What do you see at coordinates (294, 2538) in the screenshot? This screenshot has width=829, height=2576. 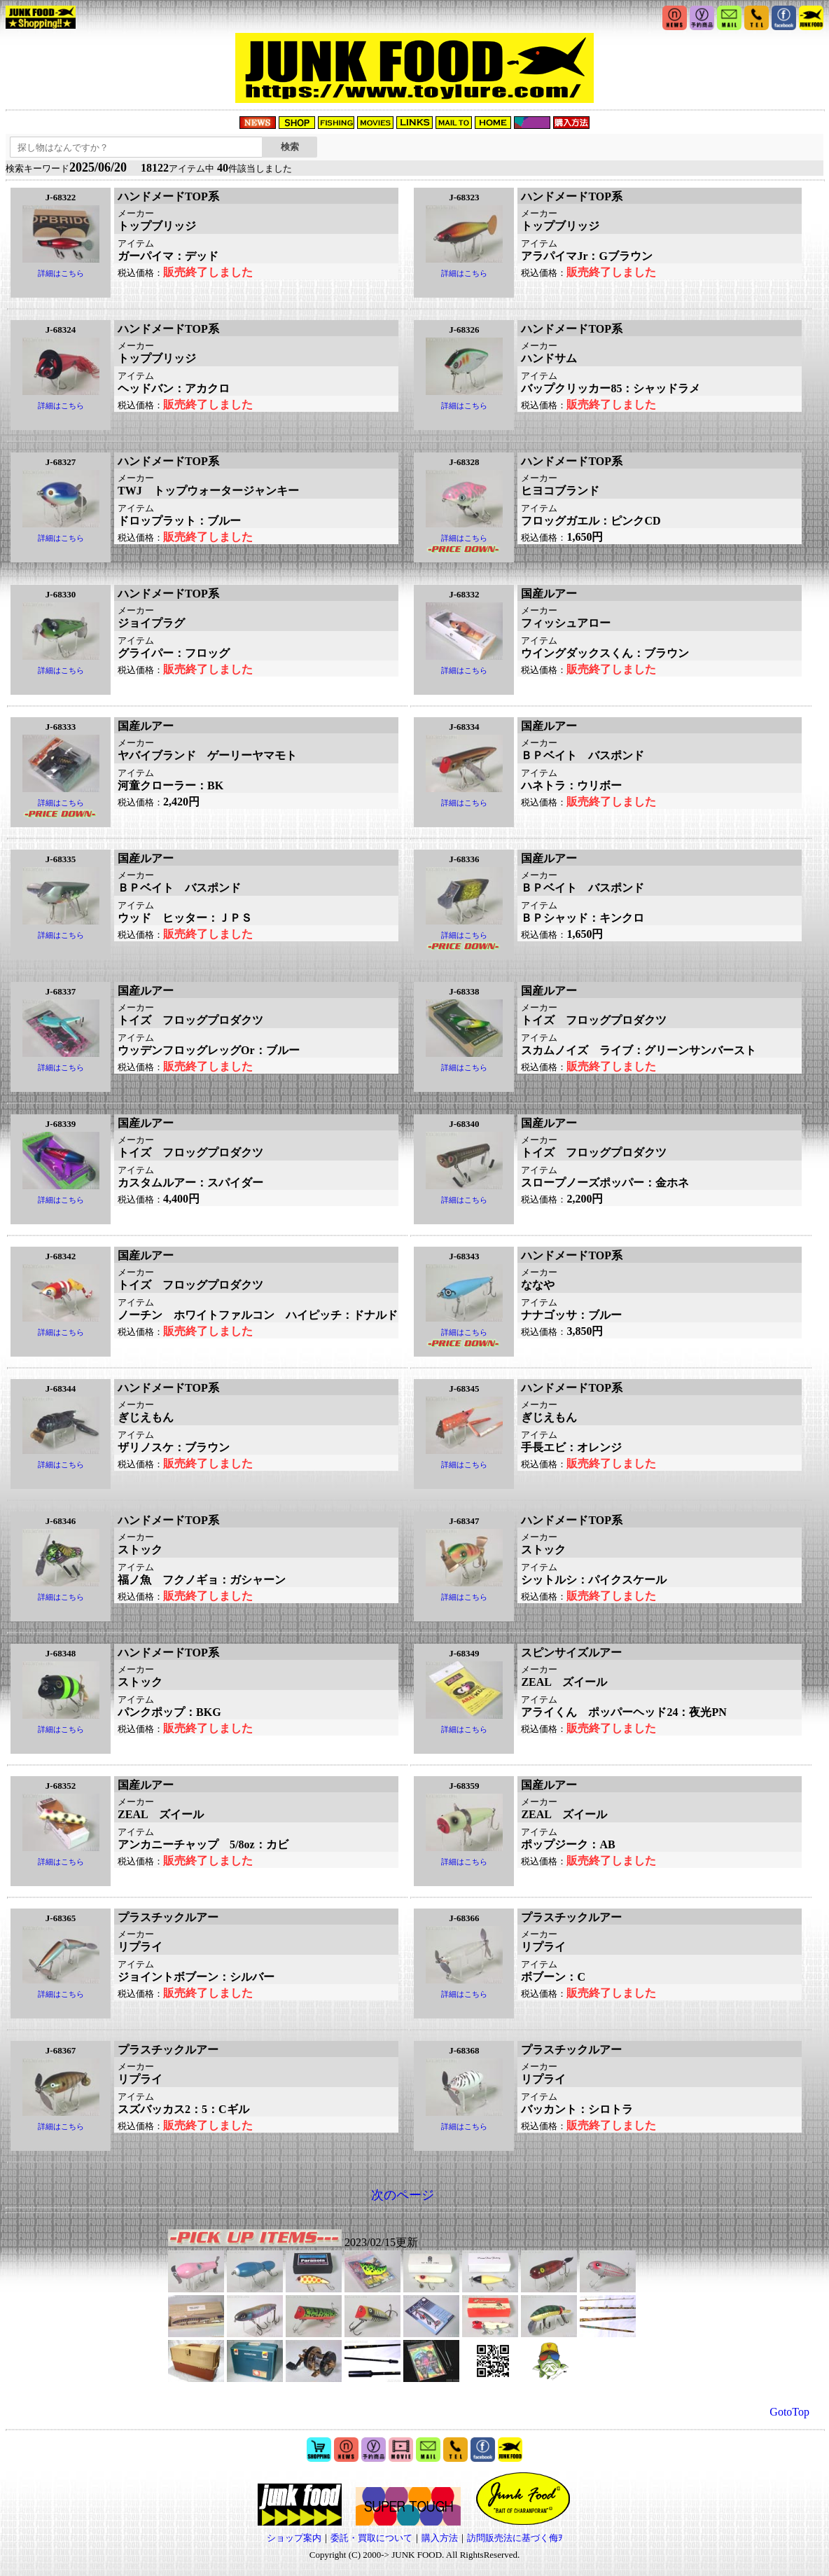 I see `ショップ案内` at bounding box center [294, 2538].